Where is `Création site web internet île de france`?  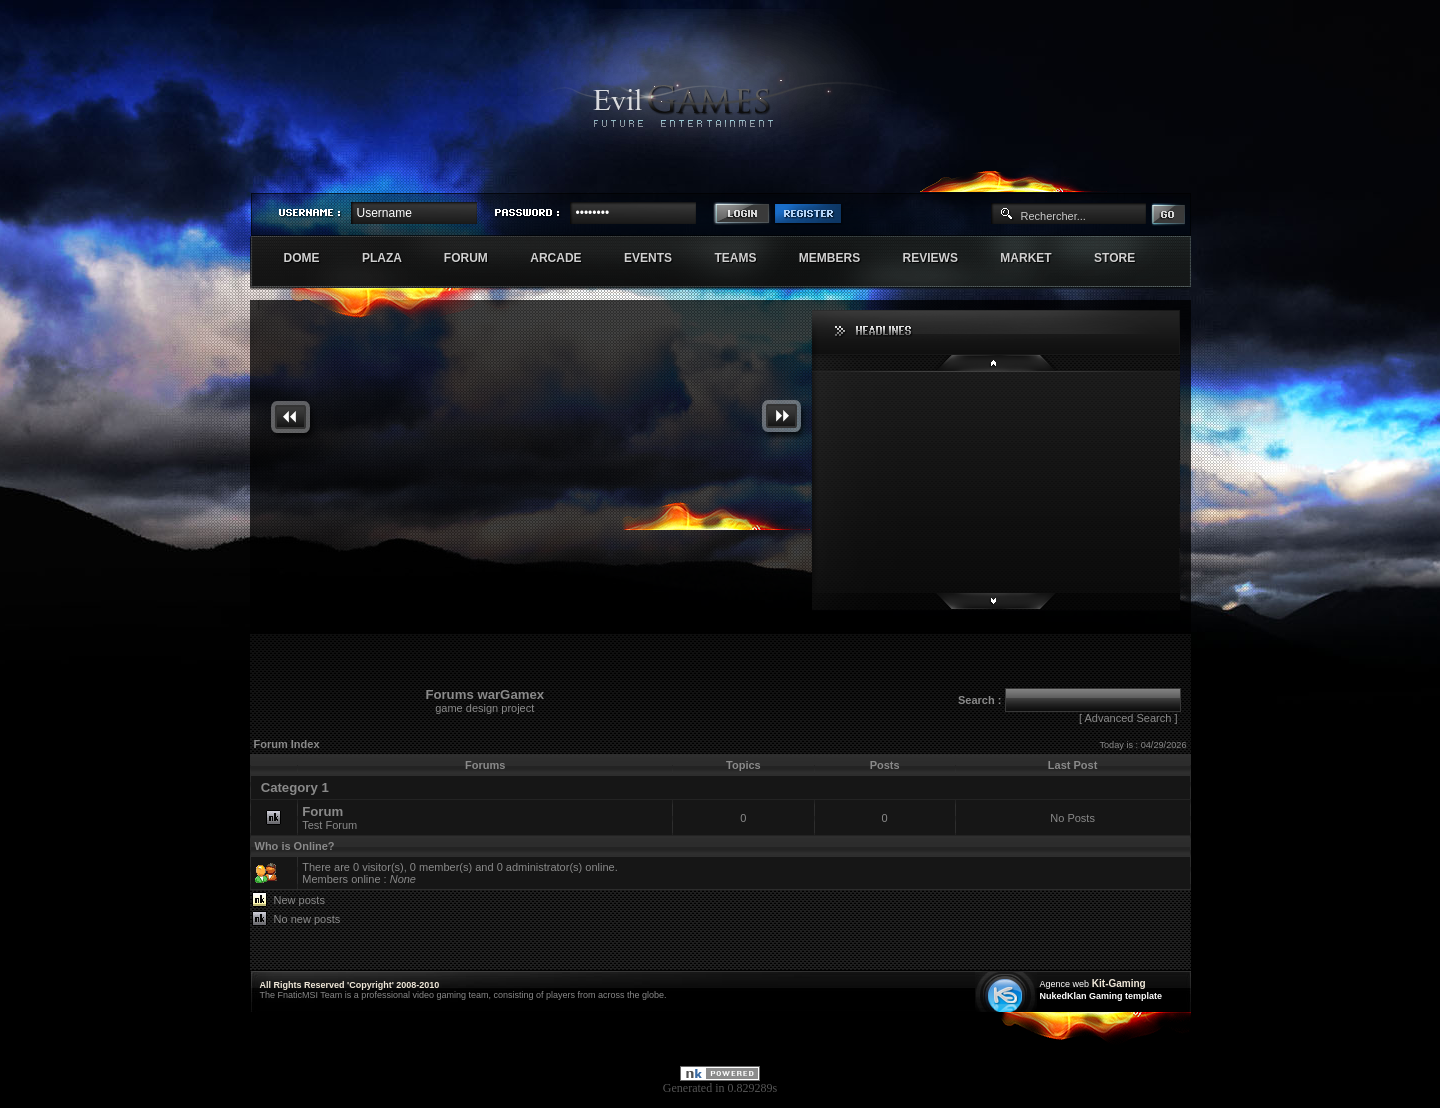
Création site web internet île de france is located at coordinates (1007, 993).